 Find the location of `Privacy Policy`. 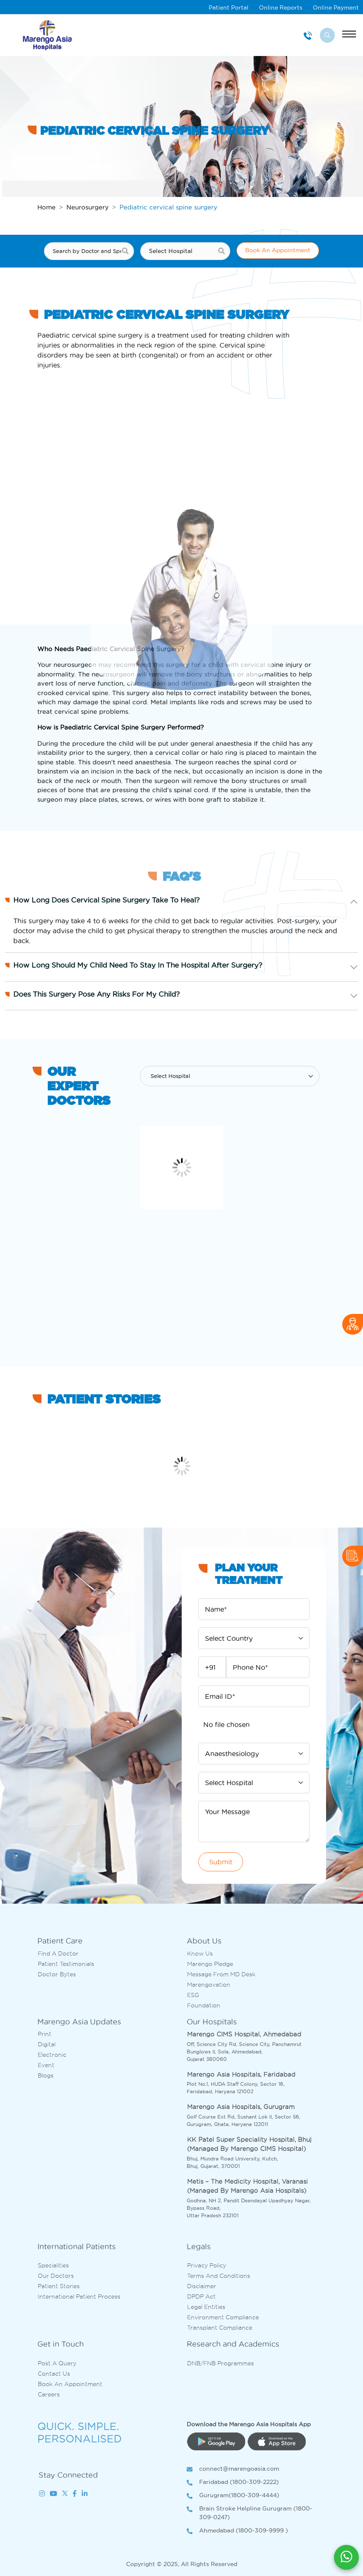

Privacy Policy is located at coordinates (206, 2265).